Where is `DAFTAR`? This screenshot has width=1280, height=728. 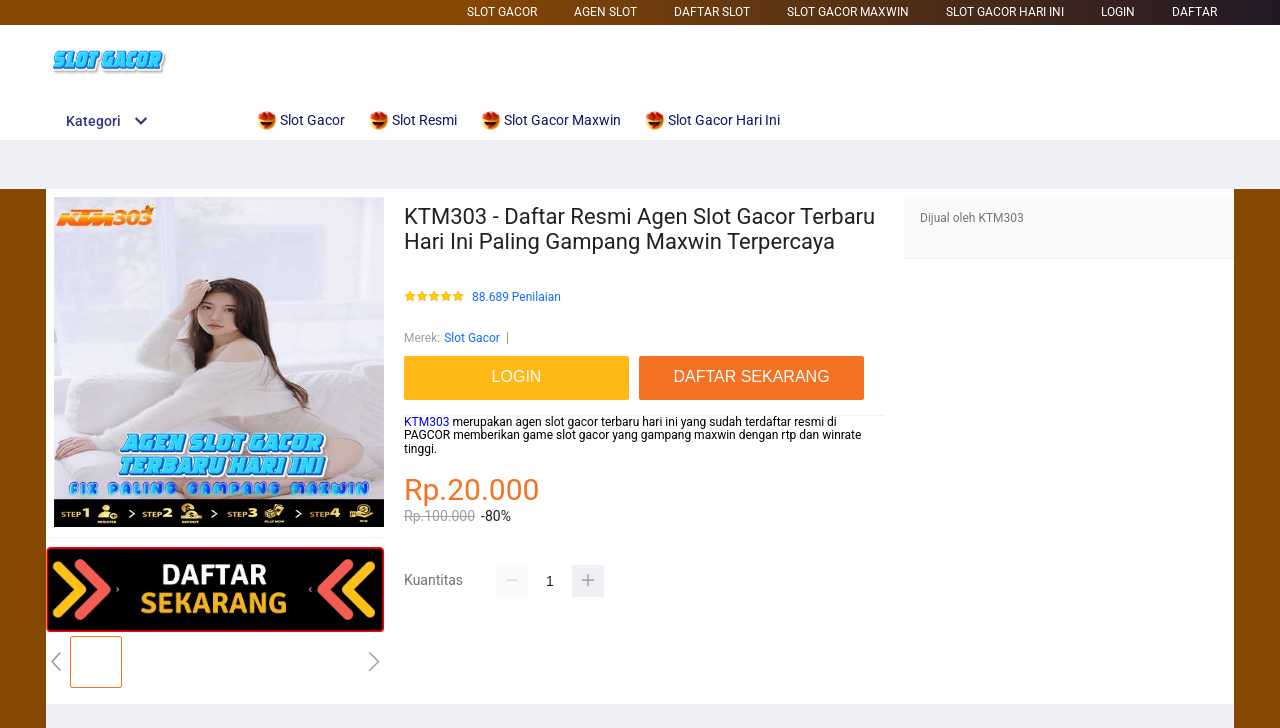
DAFTAR is located at coordinates (1194, 12).